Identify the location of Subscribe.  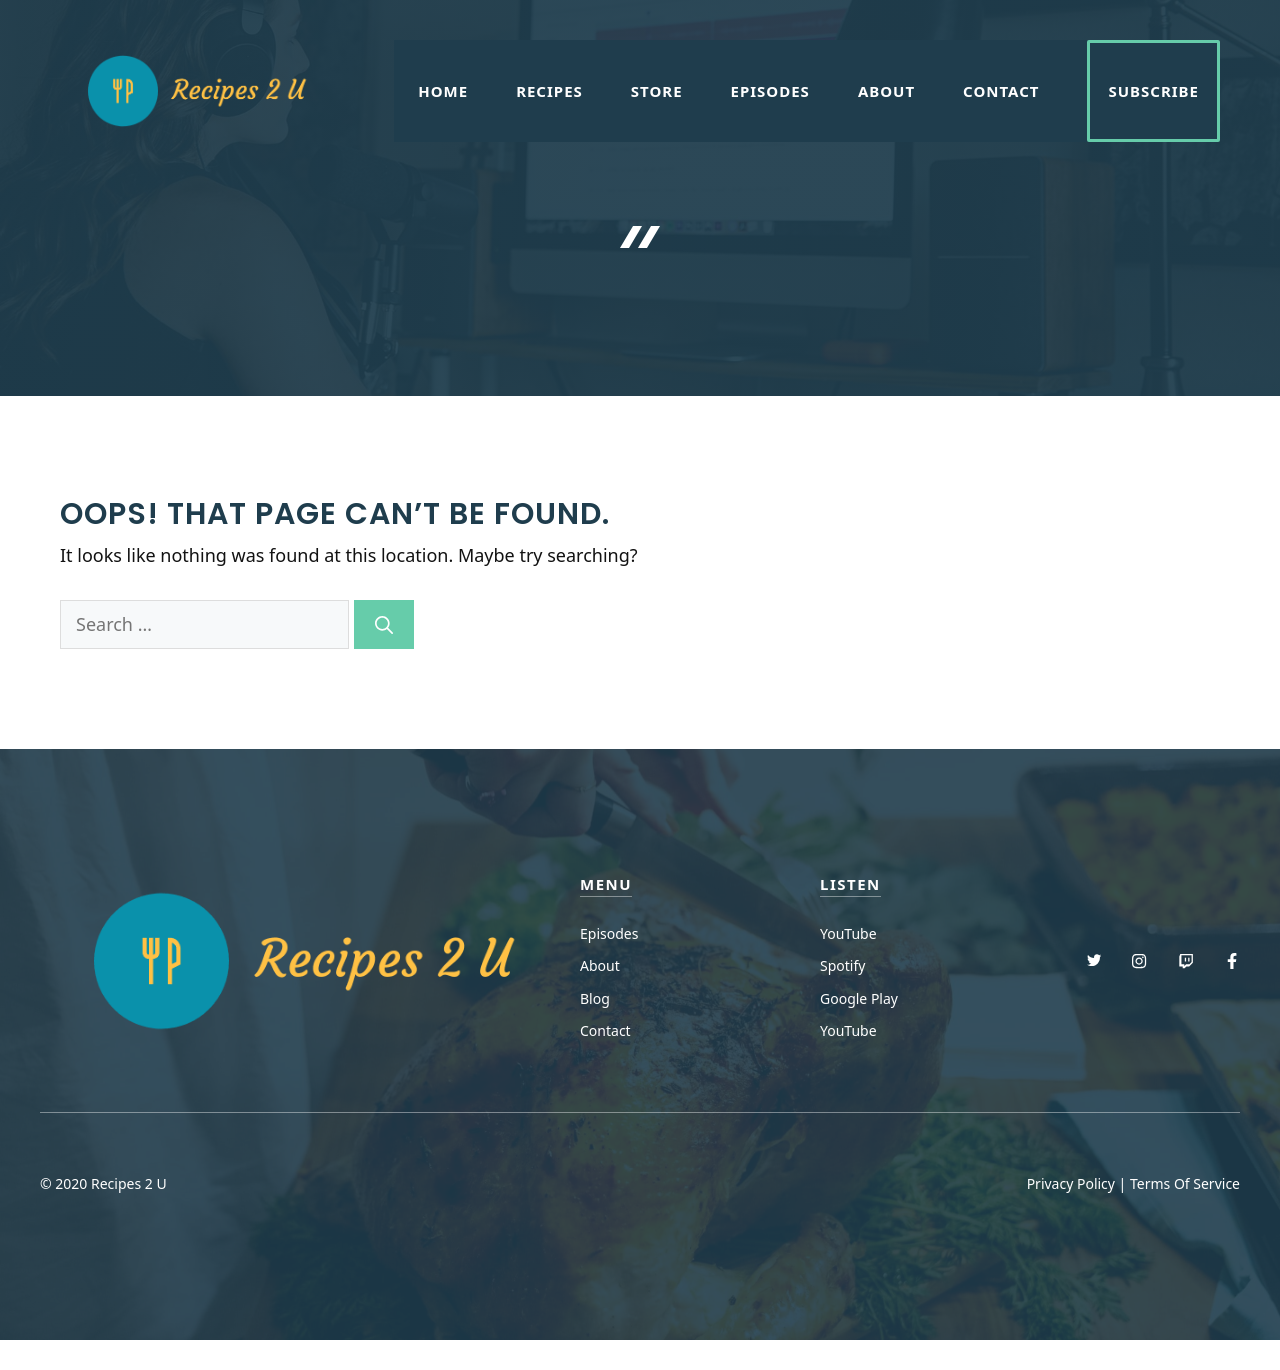
(1153, 91).